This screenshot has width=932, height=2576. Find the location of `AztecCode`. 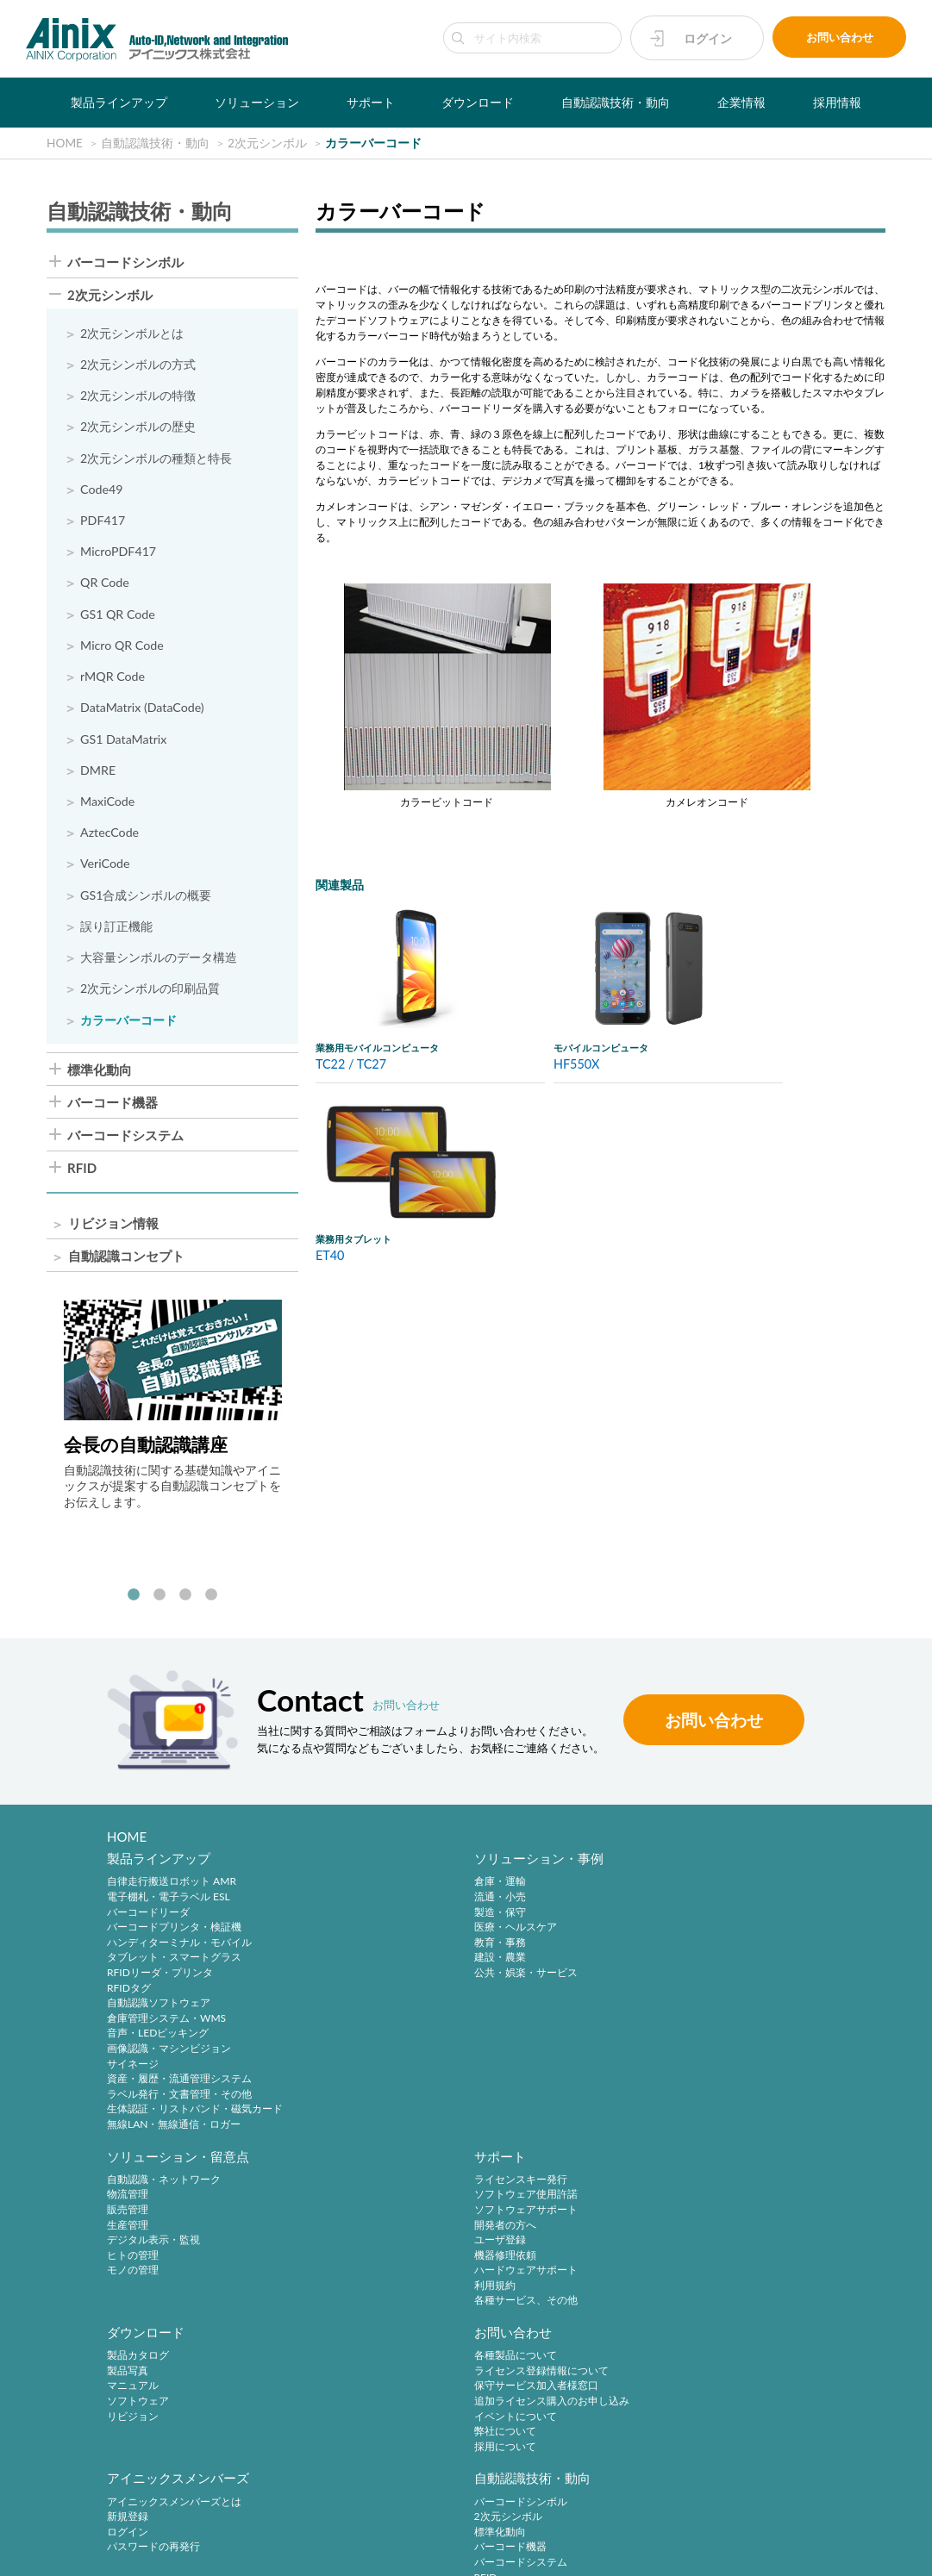

AztecCode is located at coordinates (110, 836).